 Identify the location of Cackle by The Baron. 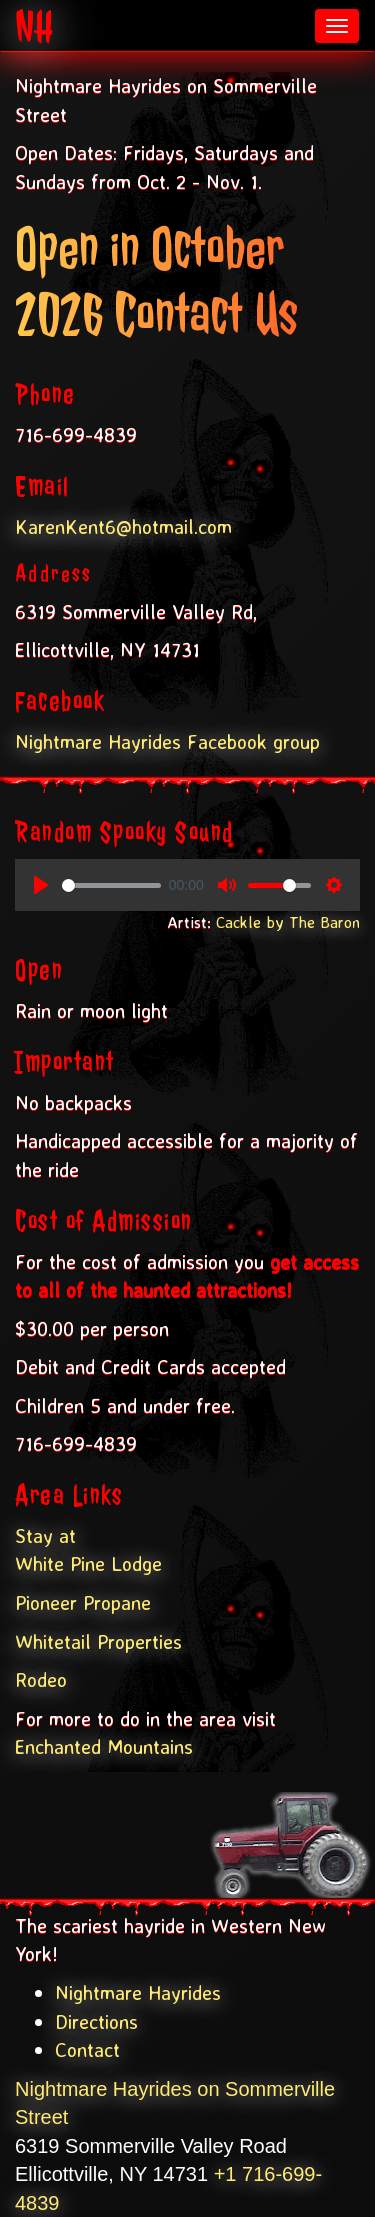
(288, 922).